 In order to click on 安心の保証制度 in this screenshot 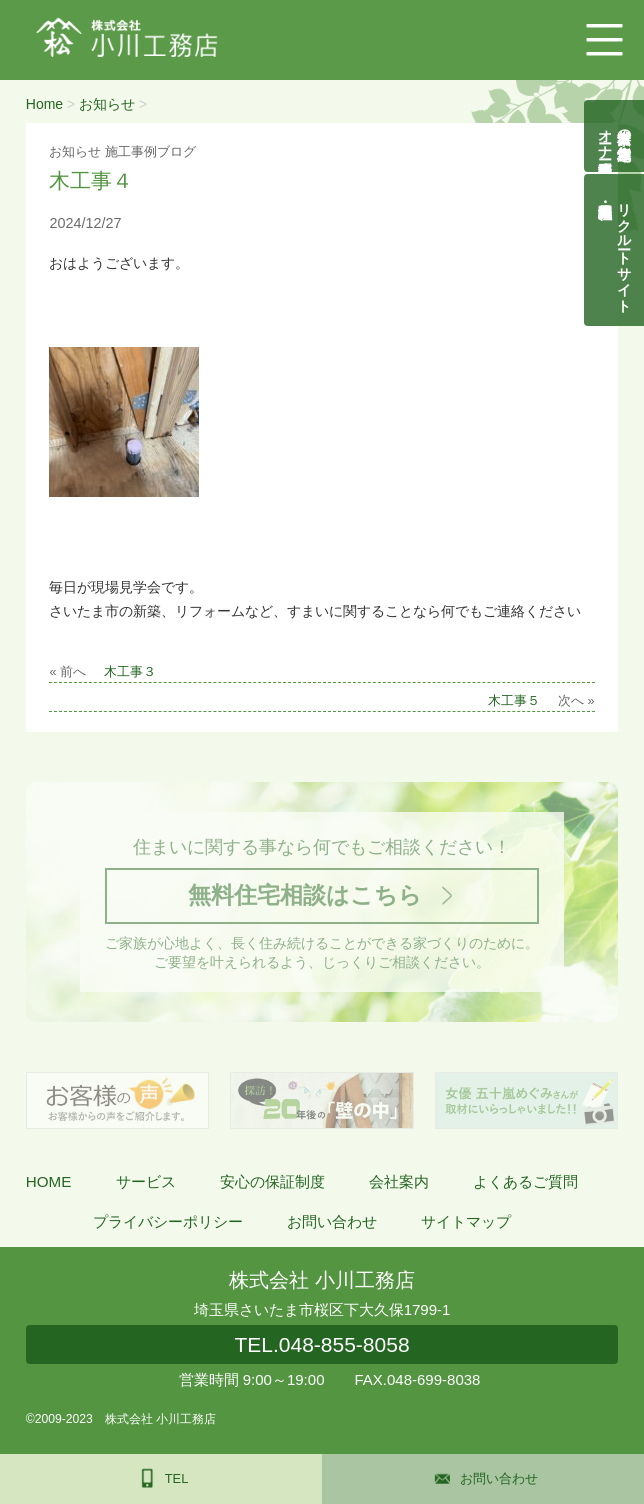, I will do `click(272, 1181)`.